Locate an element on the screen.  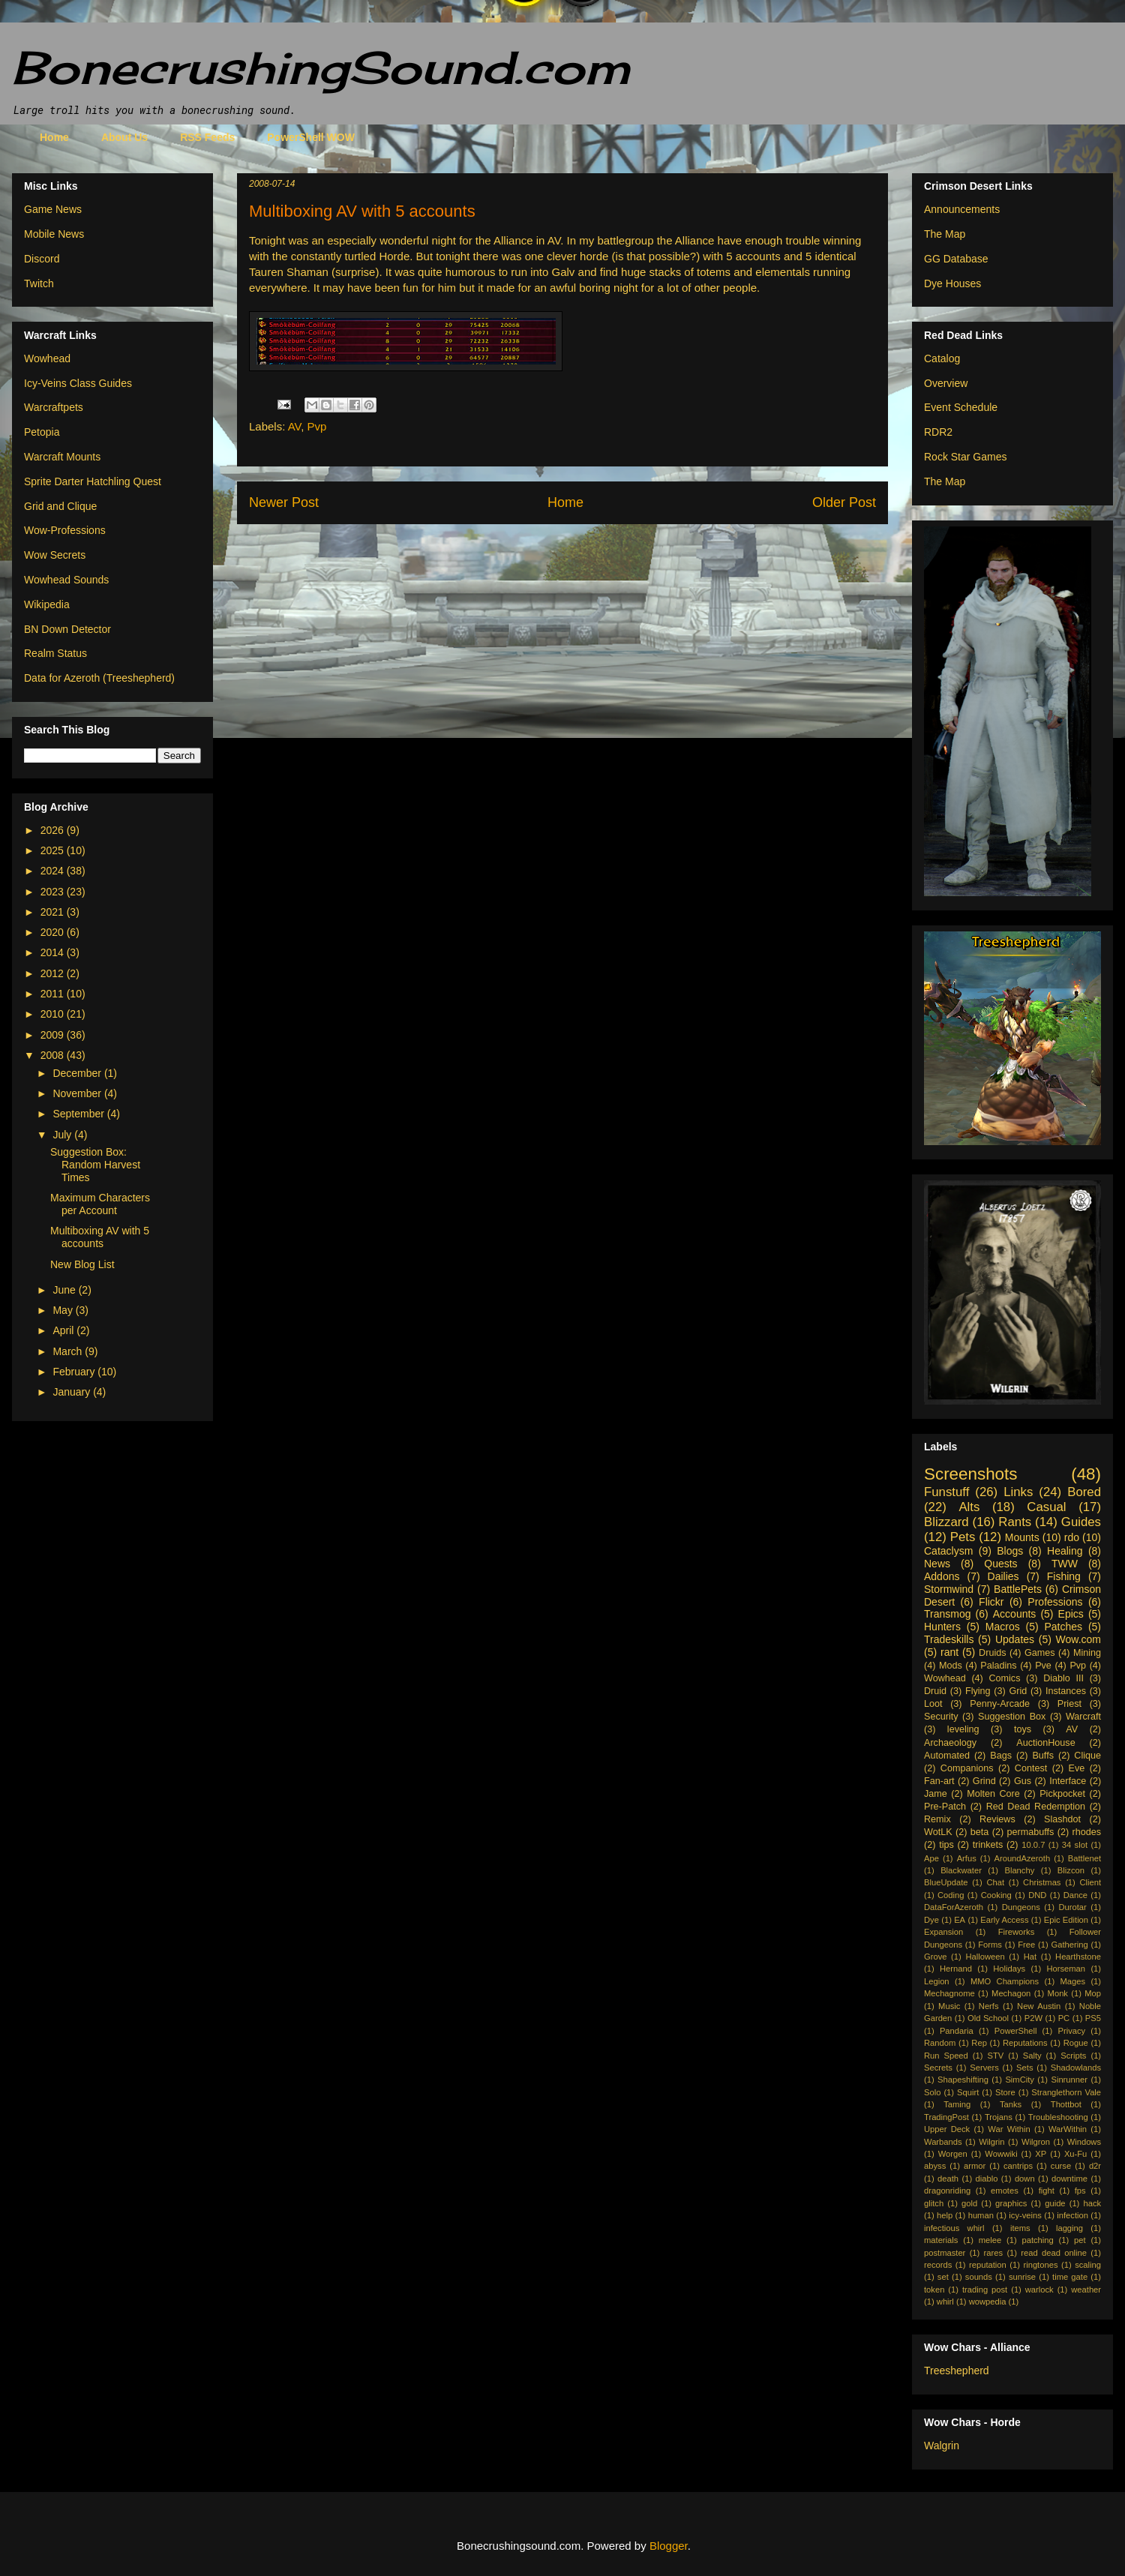
Scripts is located at coordinates (1073, 2055).